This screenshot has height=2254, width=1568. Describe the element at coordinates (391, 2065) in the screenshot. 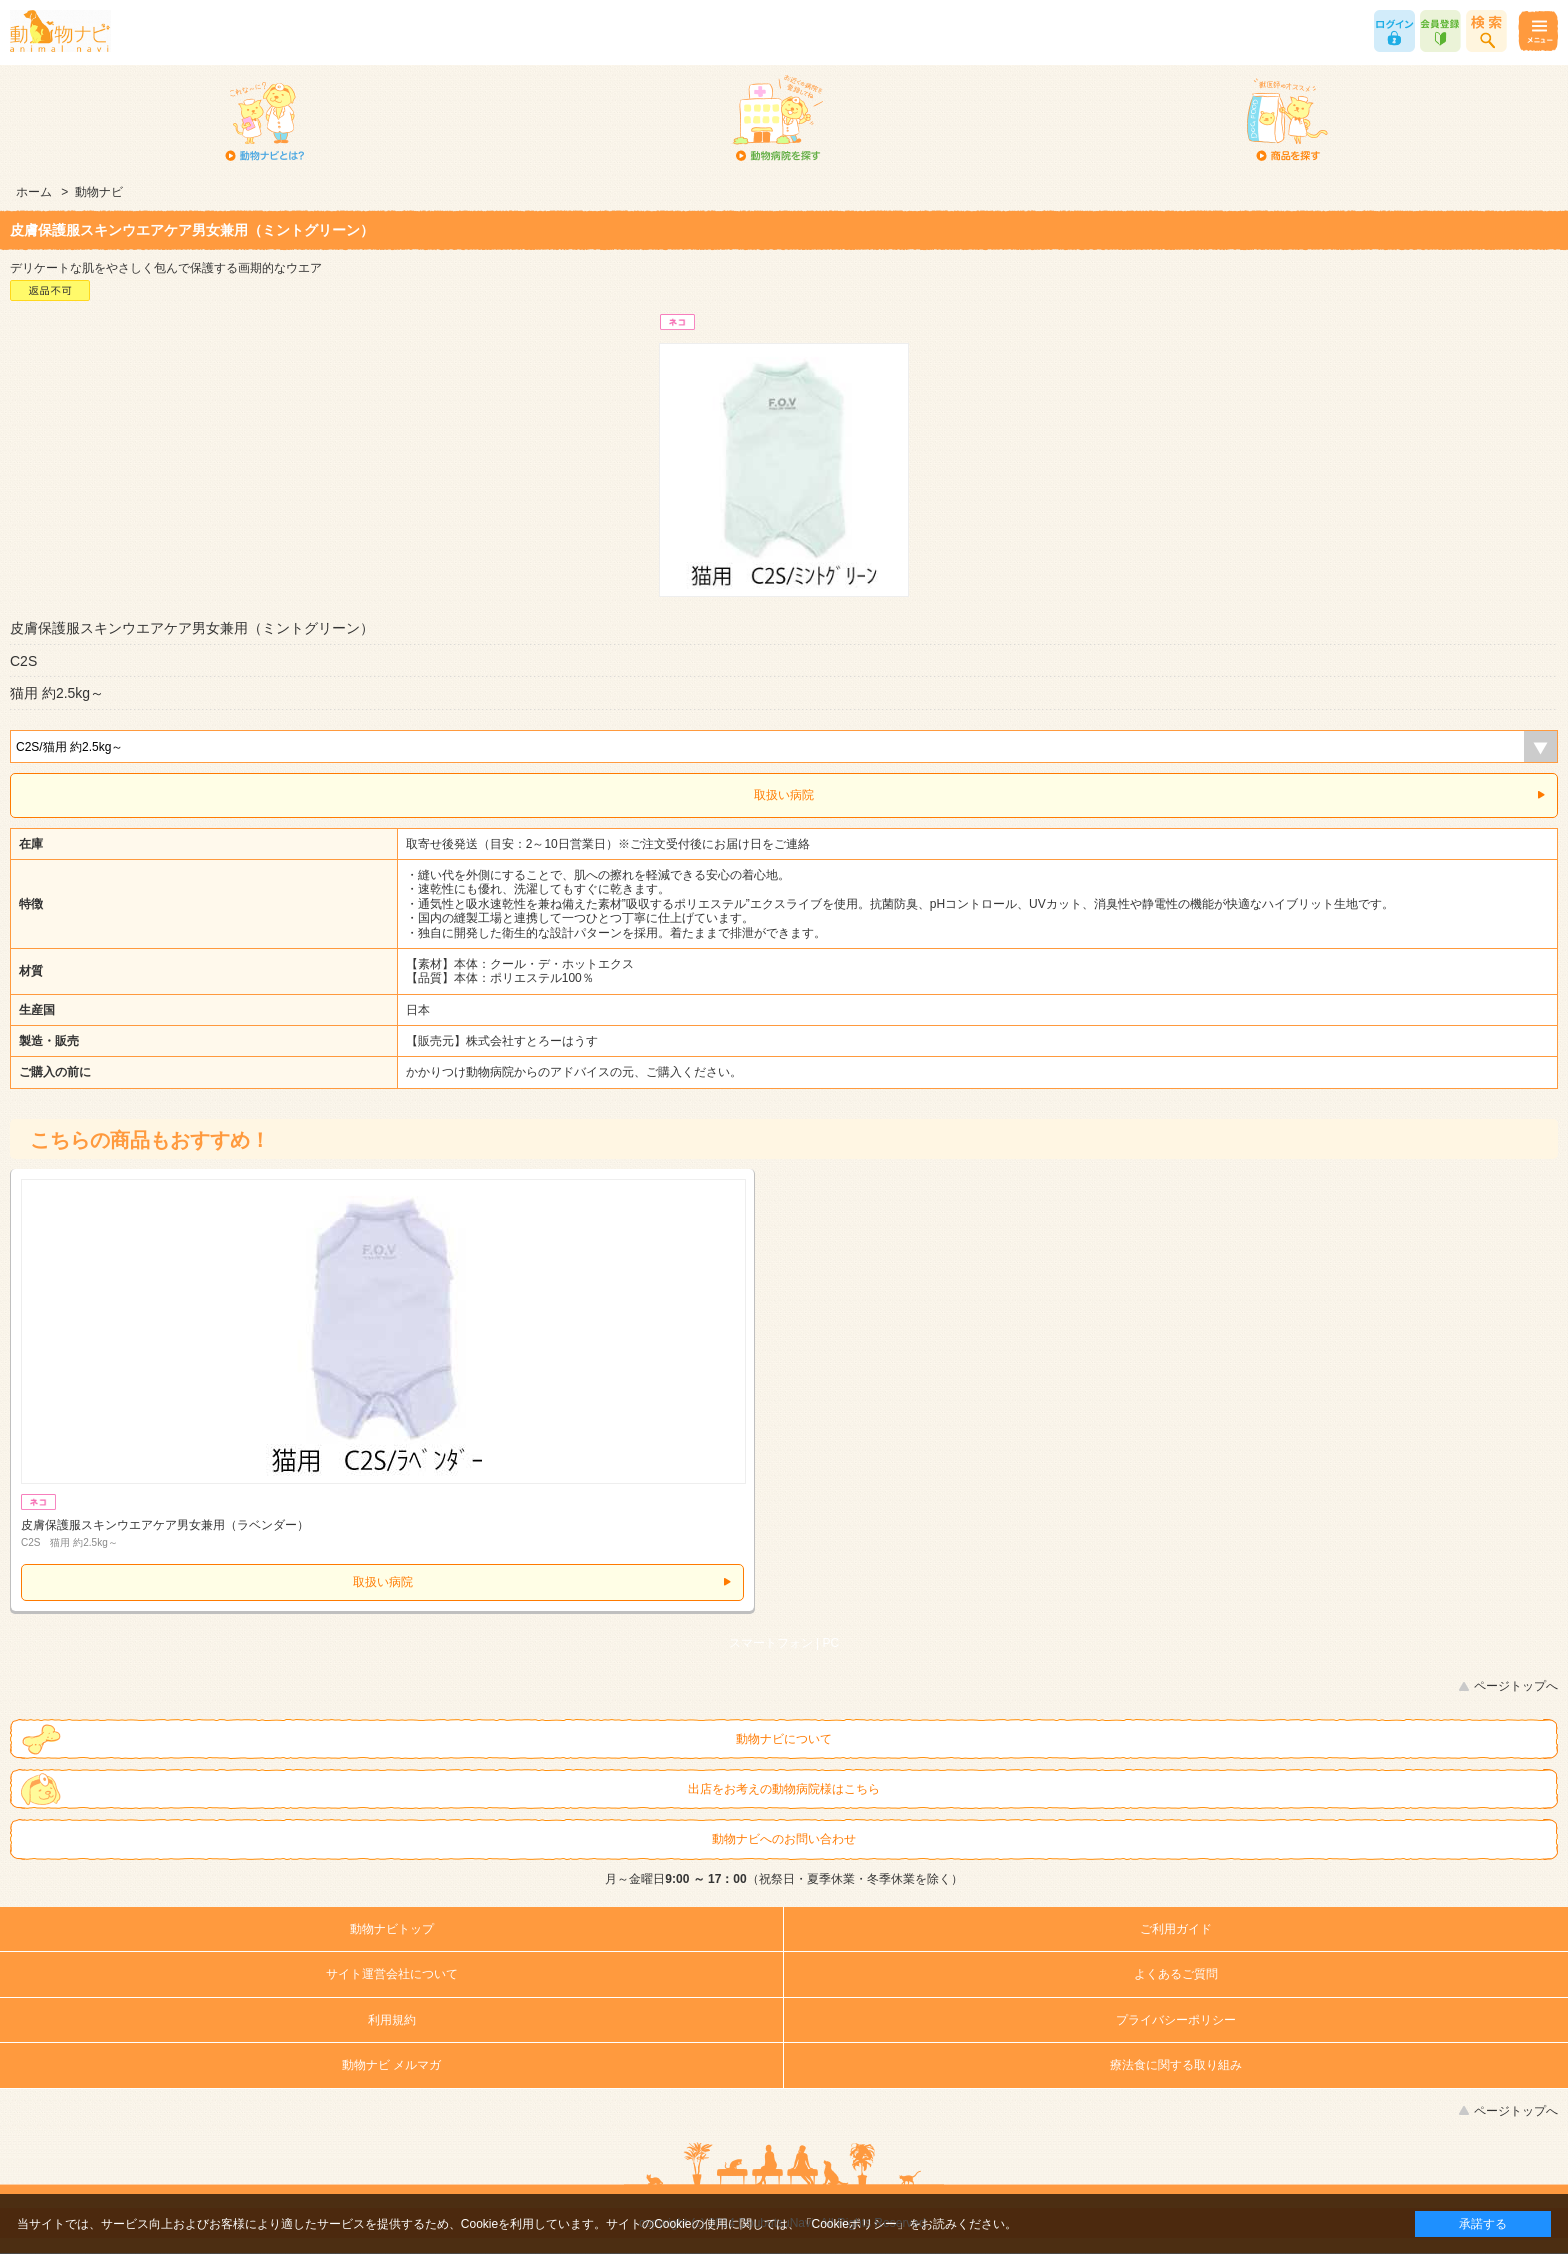

I see `動物ナビ メルマガ` at that location.